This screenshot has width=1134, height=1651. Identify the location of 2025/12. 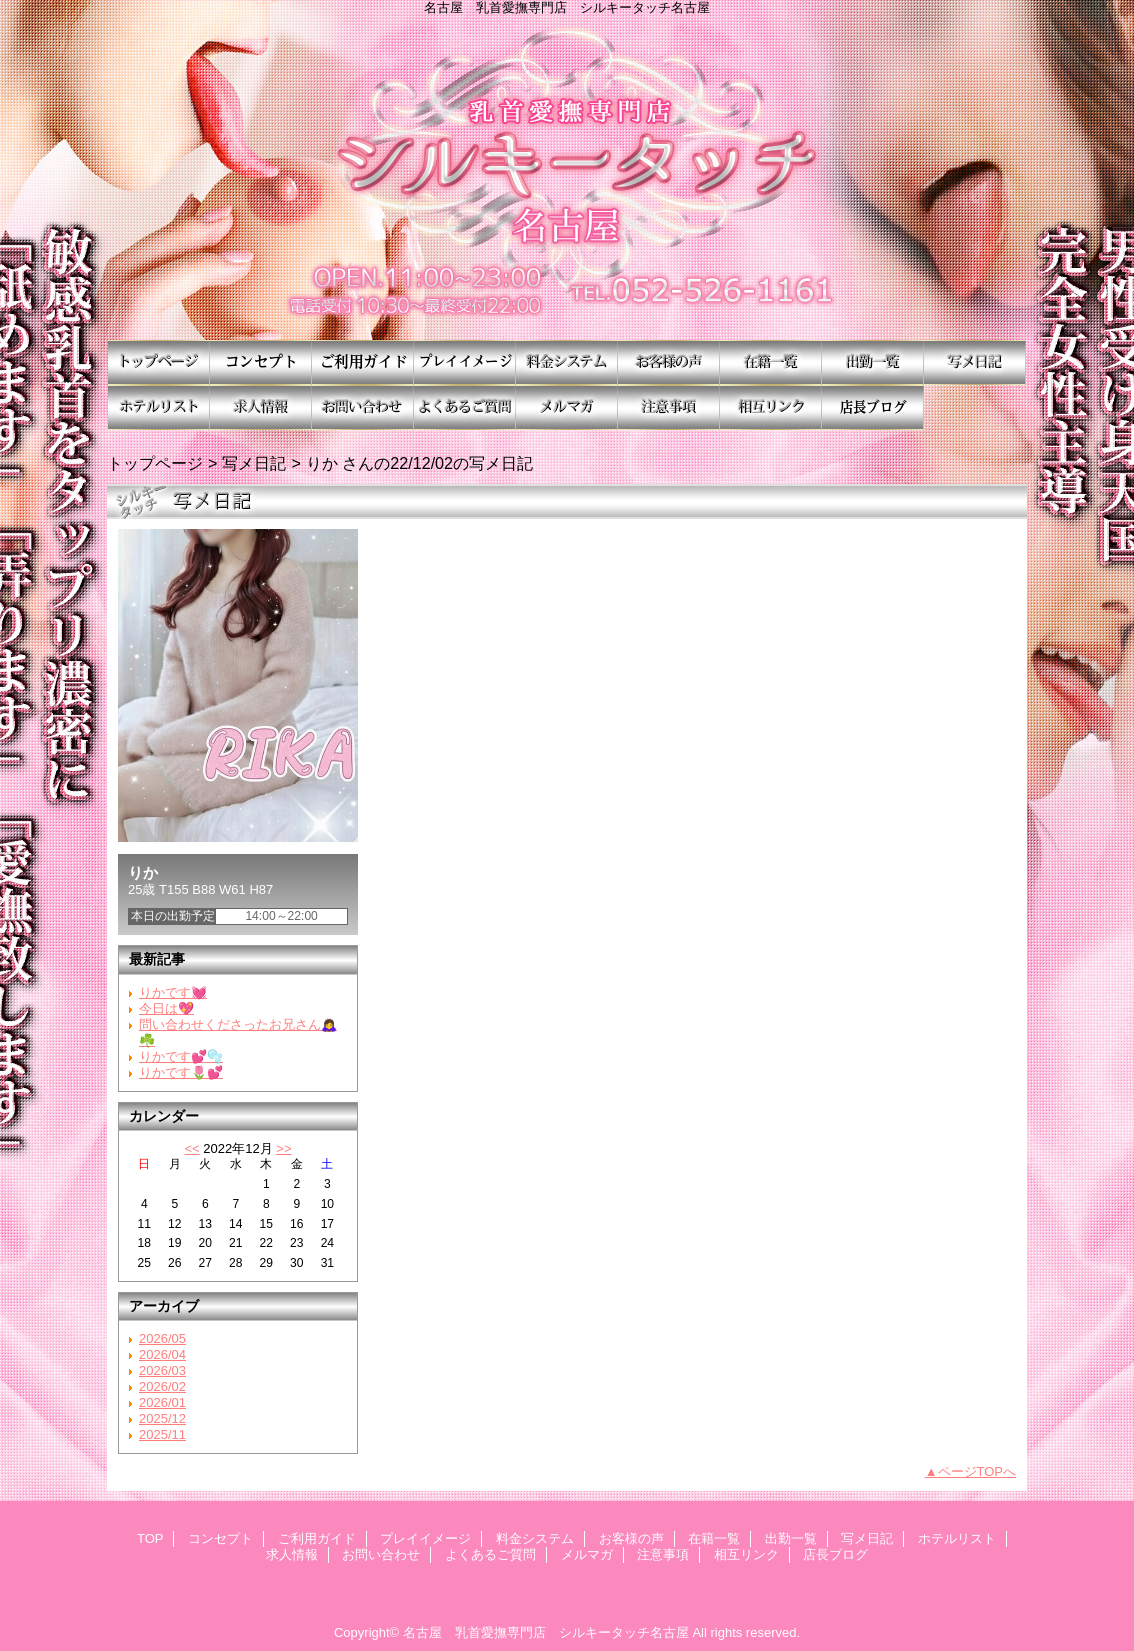
(162, 1418).